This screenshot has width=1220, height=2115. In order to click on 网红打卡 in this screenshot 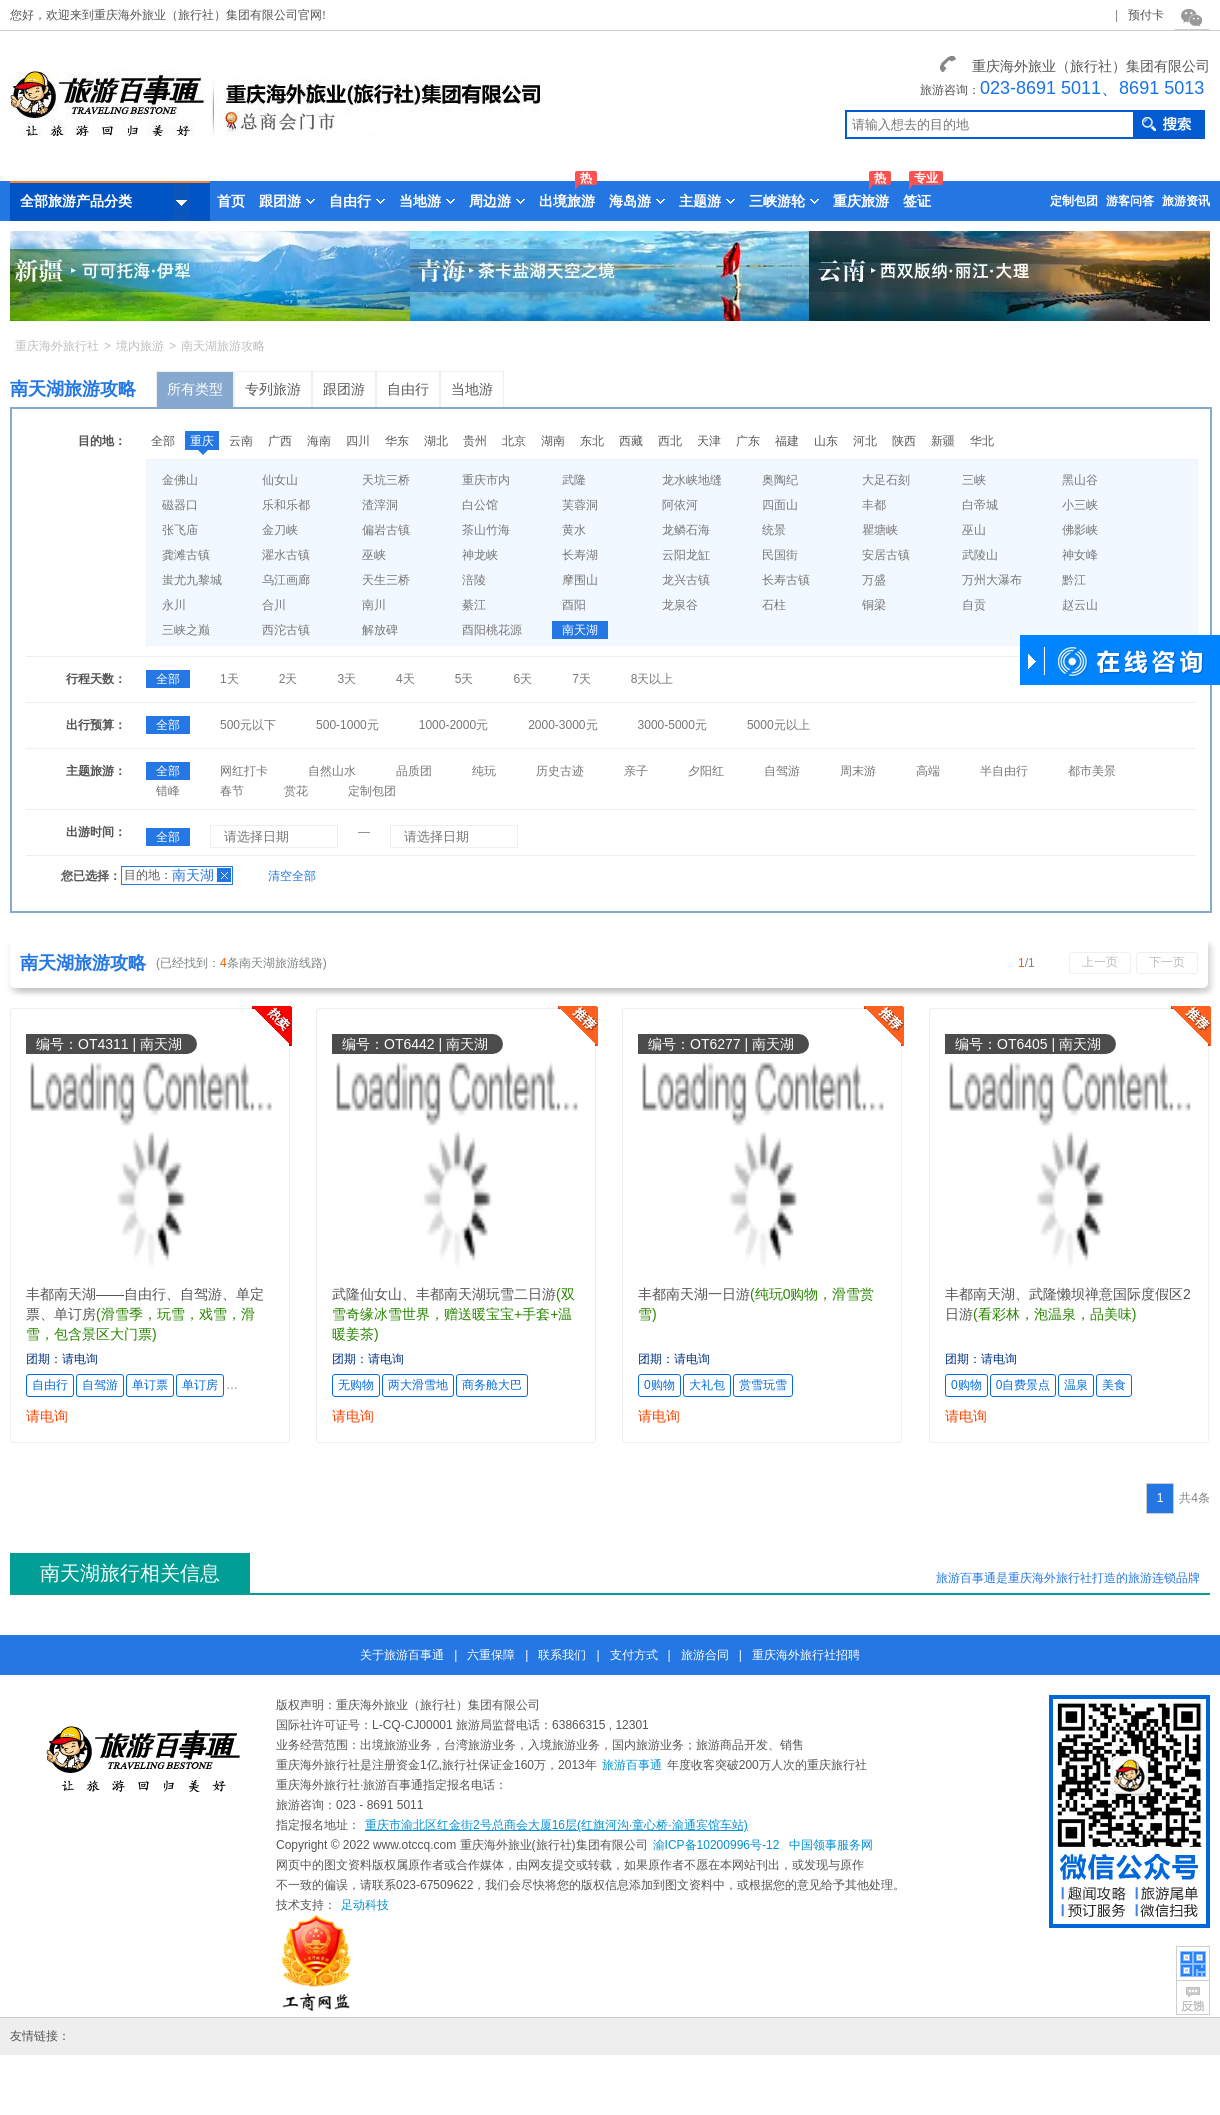, I will do `click(244, 771)`.